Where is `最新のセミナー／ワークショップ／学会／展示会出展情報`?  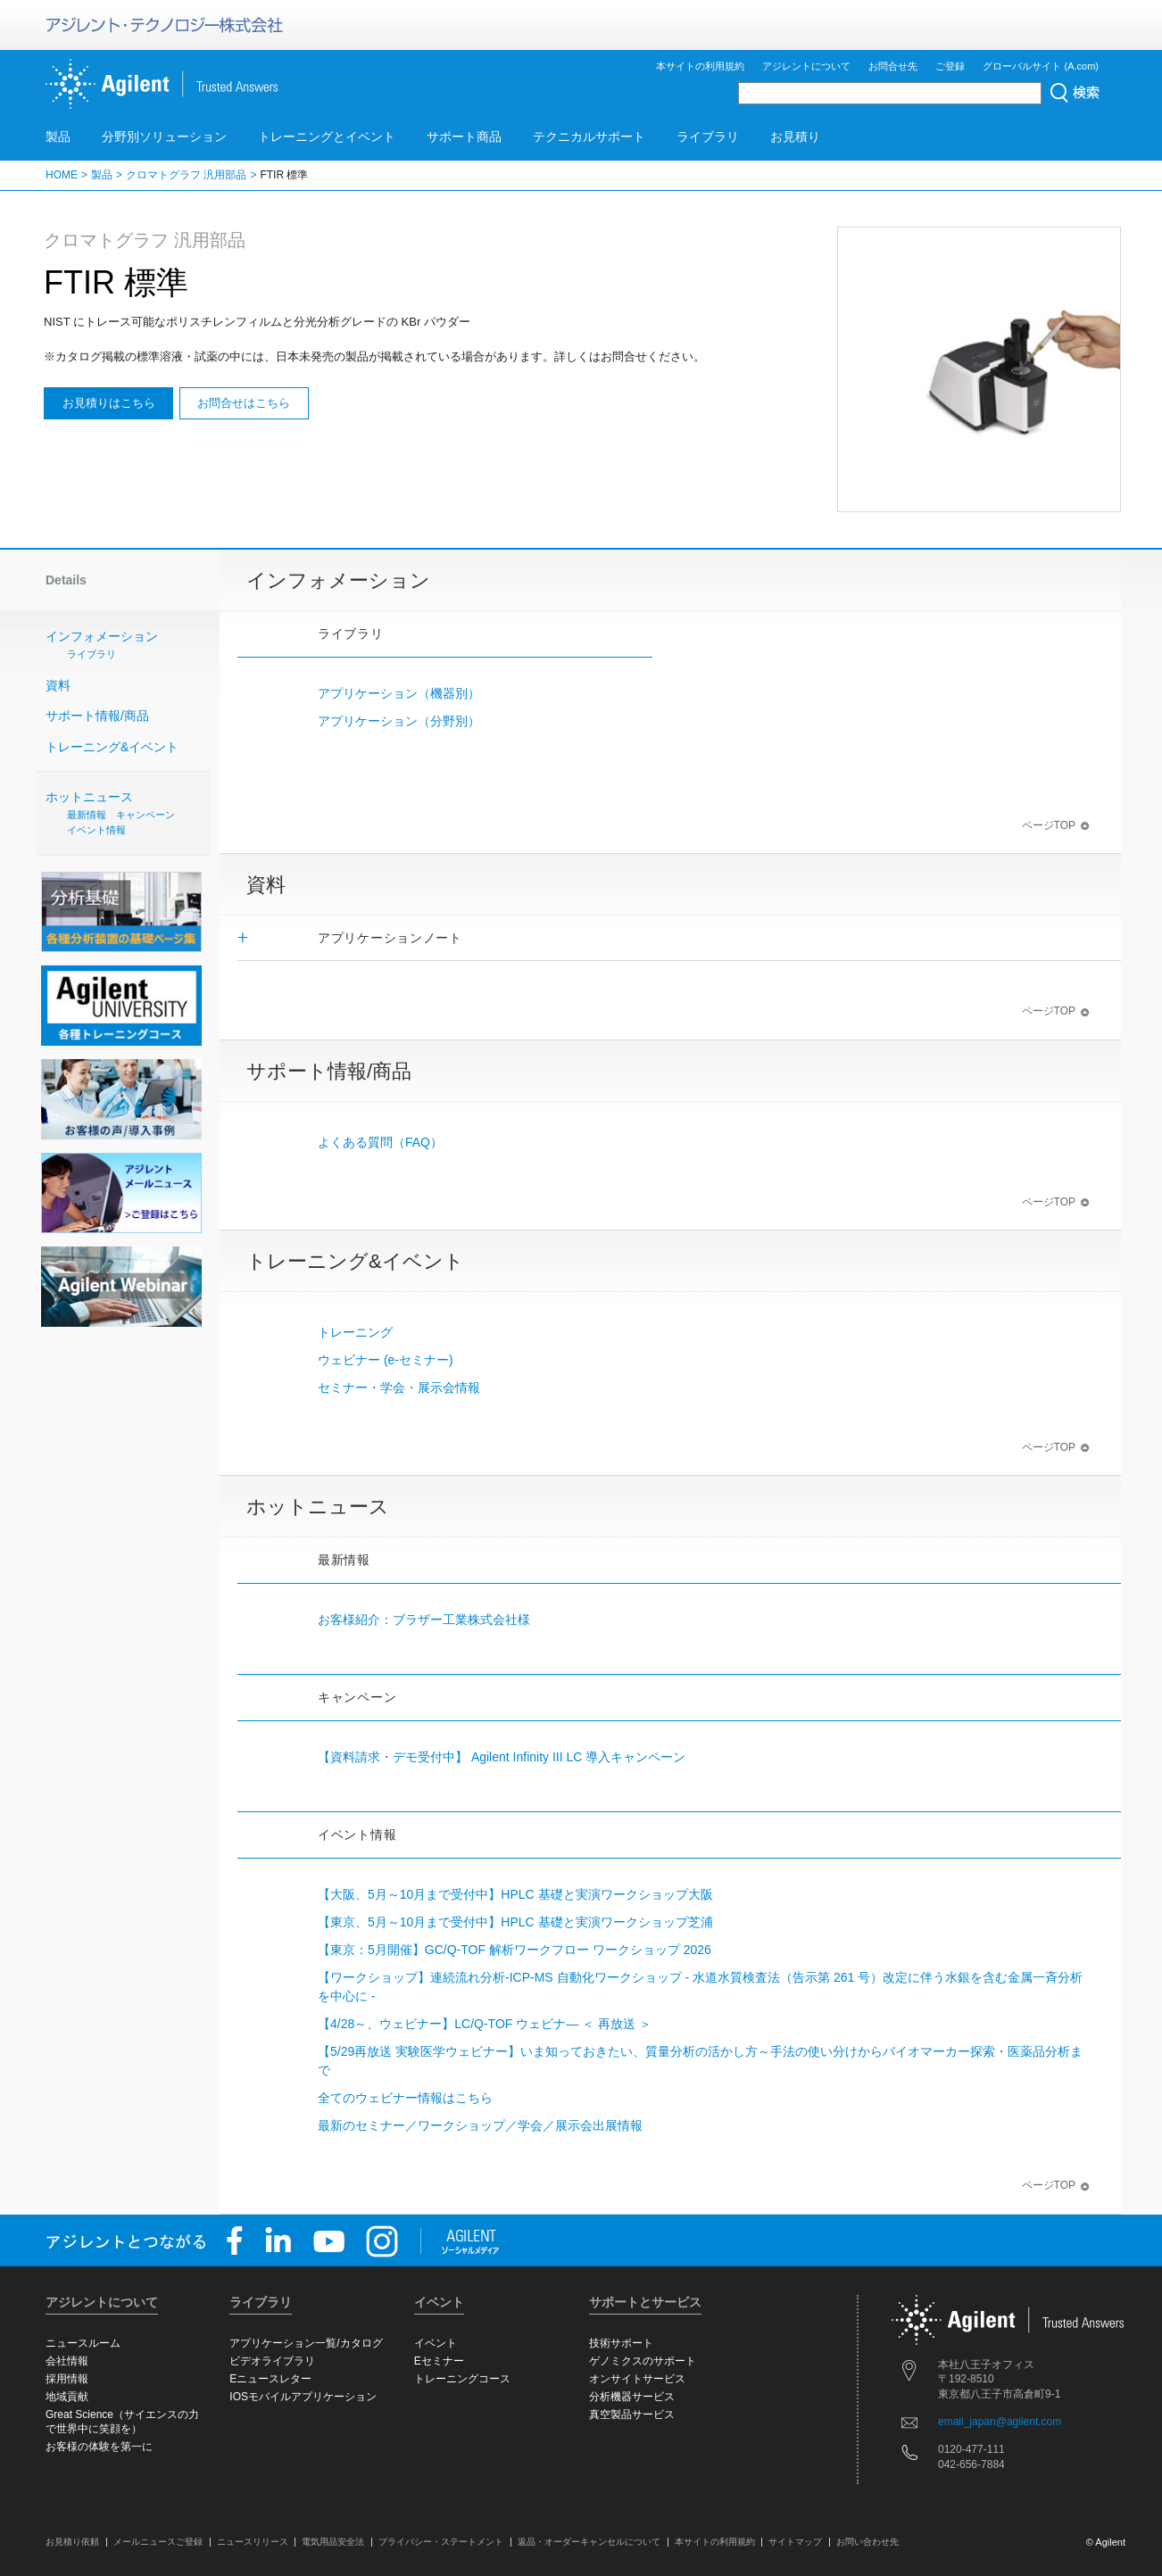 最新のセミナー／ワークショップ／学会／展示会出展情報 is located at coordinates (480, 2125).